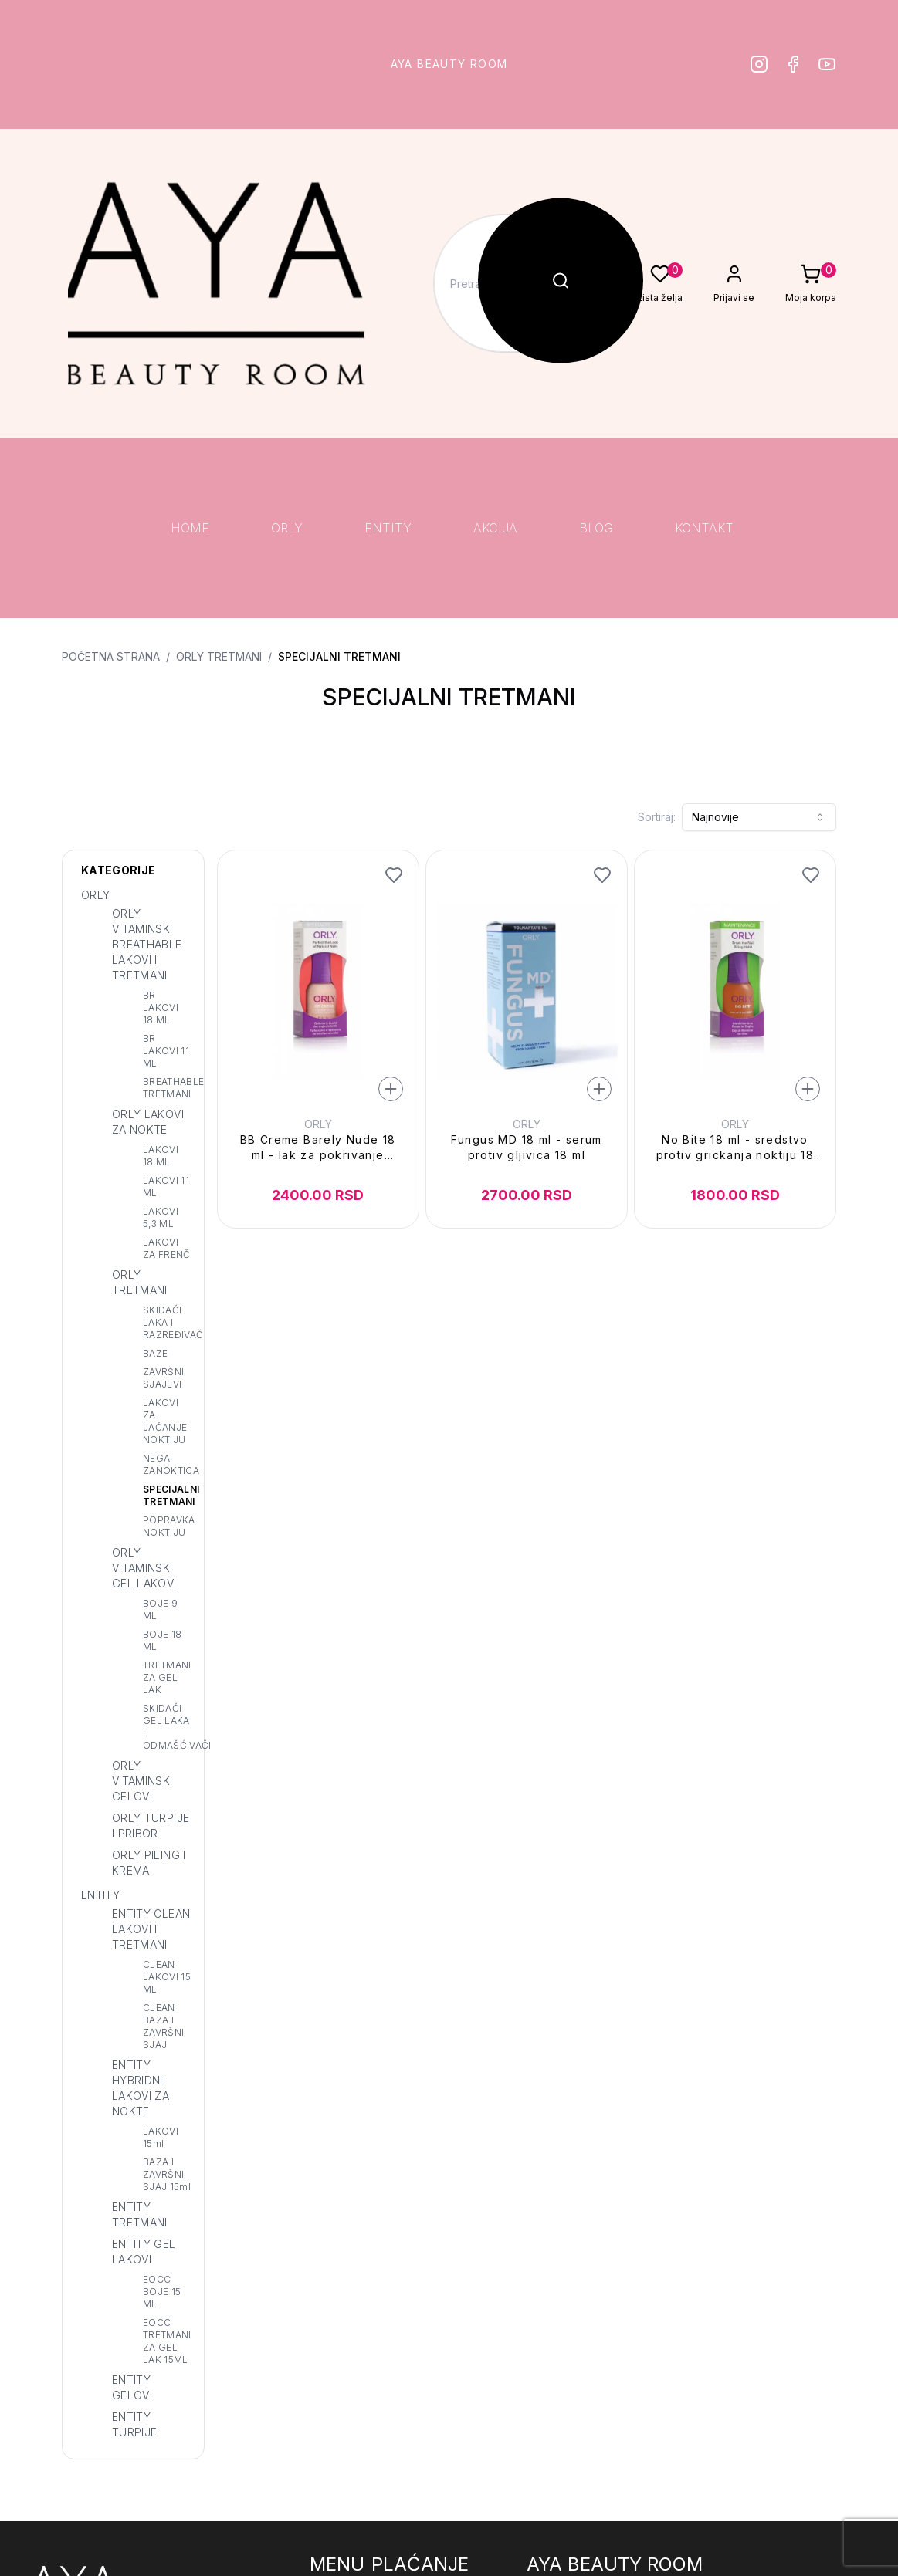 The image size is (898, 2576). I want to click on BOJE 18 ML, so click(162, 1640).